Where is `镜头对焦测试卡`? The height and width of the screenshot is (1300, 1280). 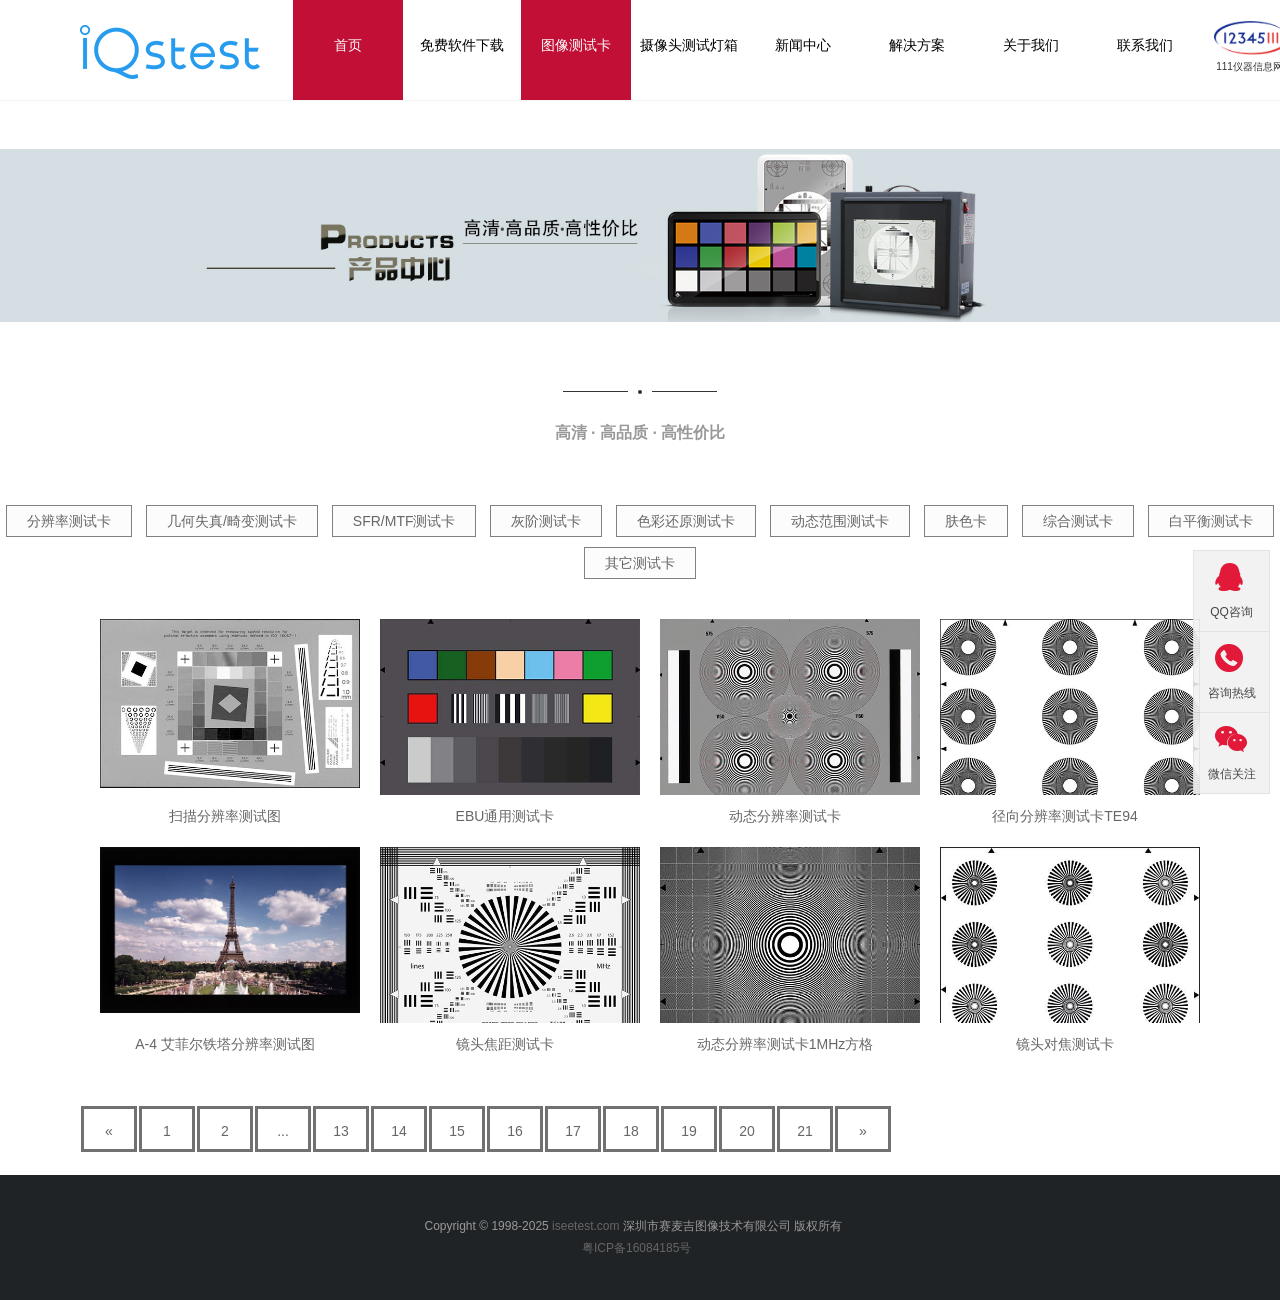
镜头对焦测试卡 is located at coordinates (1065, 1044).